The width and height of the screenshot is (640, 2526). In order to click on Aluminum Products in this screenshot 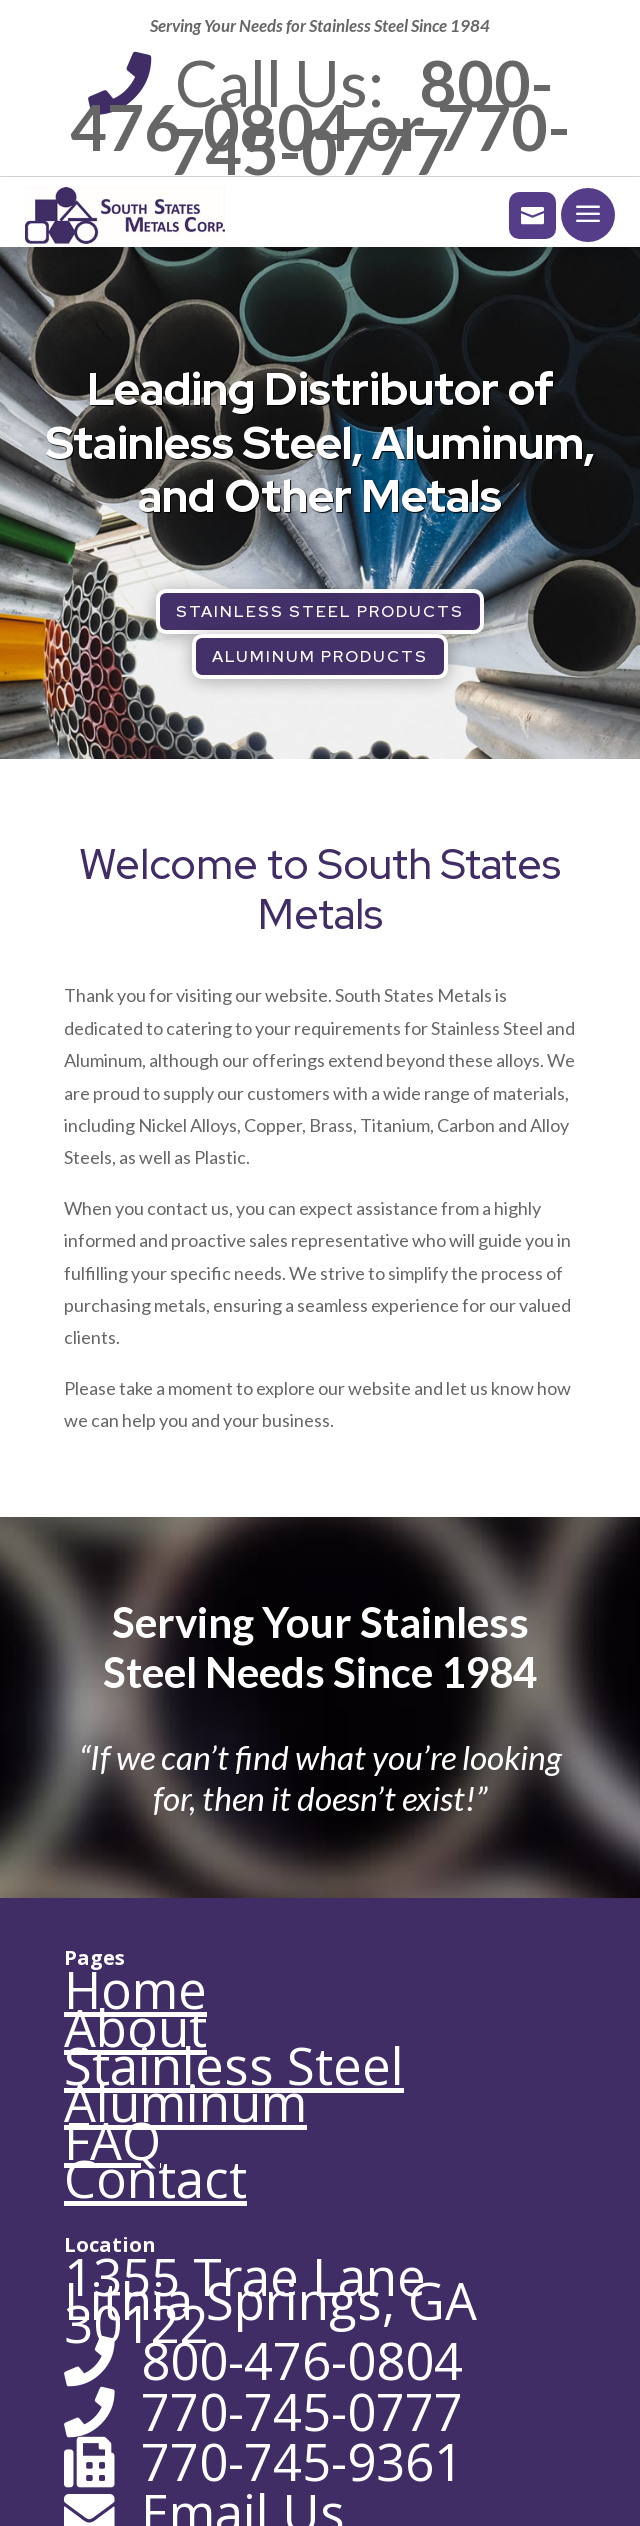, I will do `click(320, 656)`.